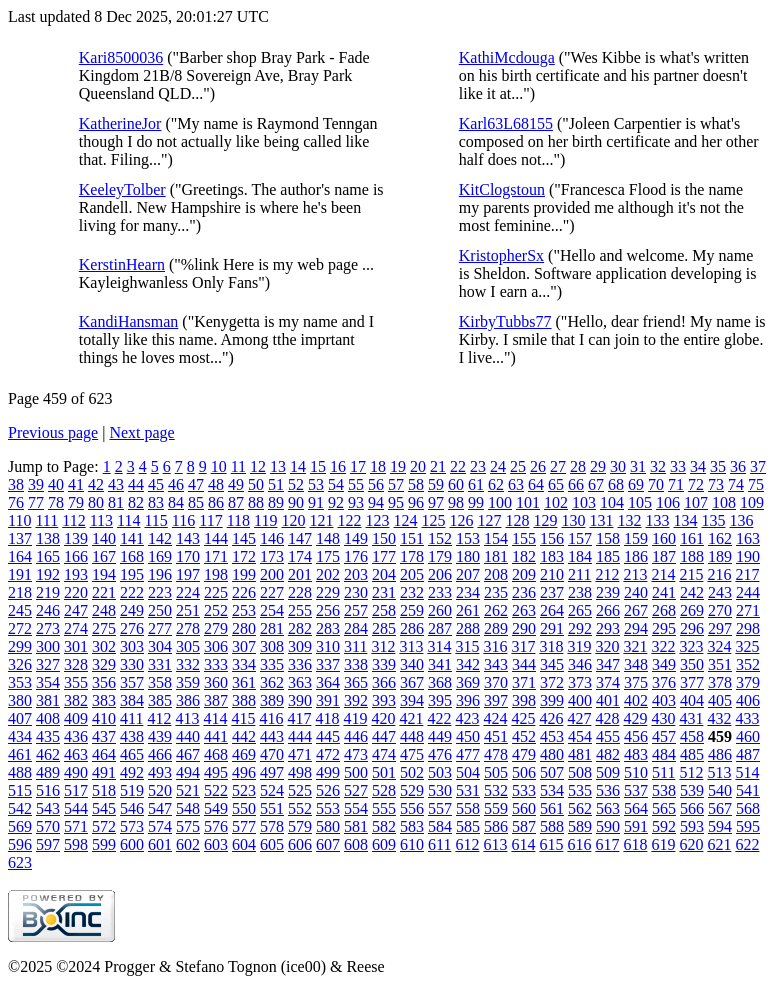 Image resolution: width=778 pixels, height=992 pixels. I want to click on 184, so click(580, 556).